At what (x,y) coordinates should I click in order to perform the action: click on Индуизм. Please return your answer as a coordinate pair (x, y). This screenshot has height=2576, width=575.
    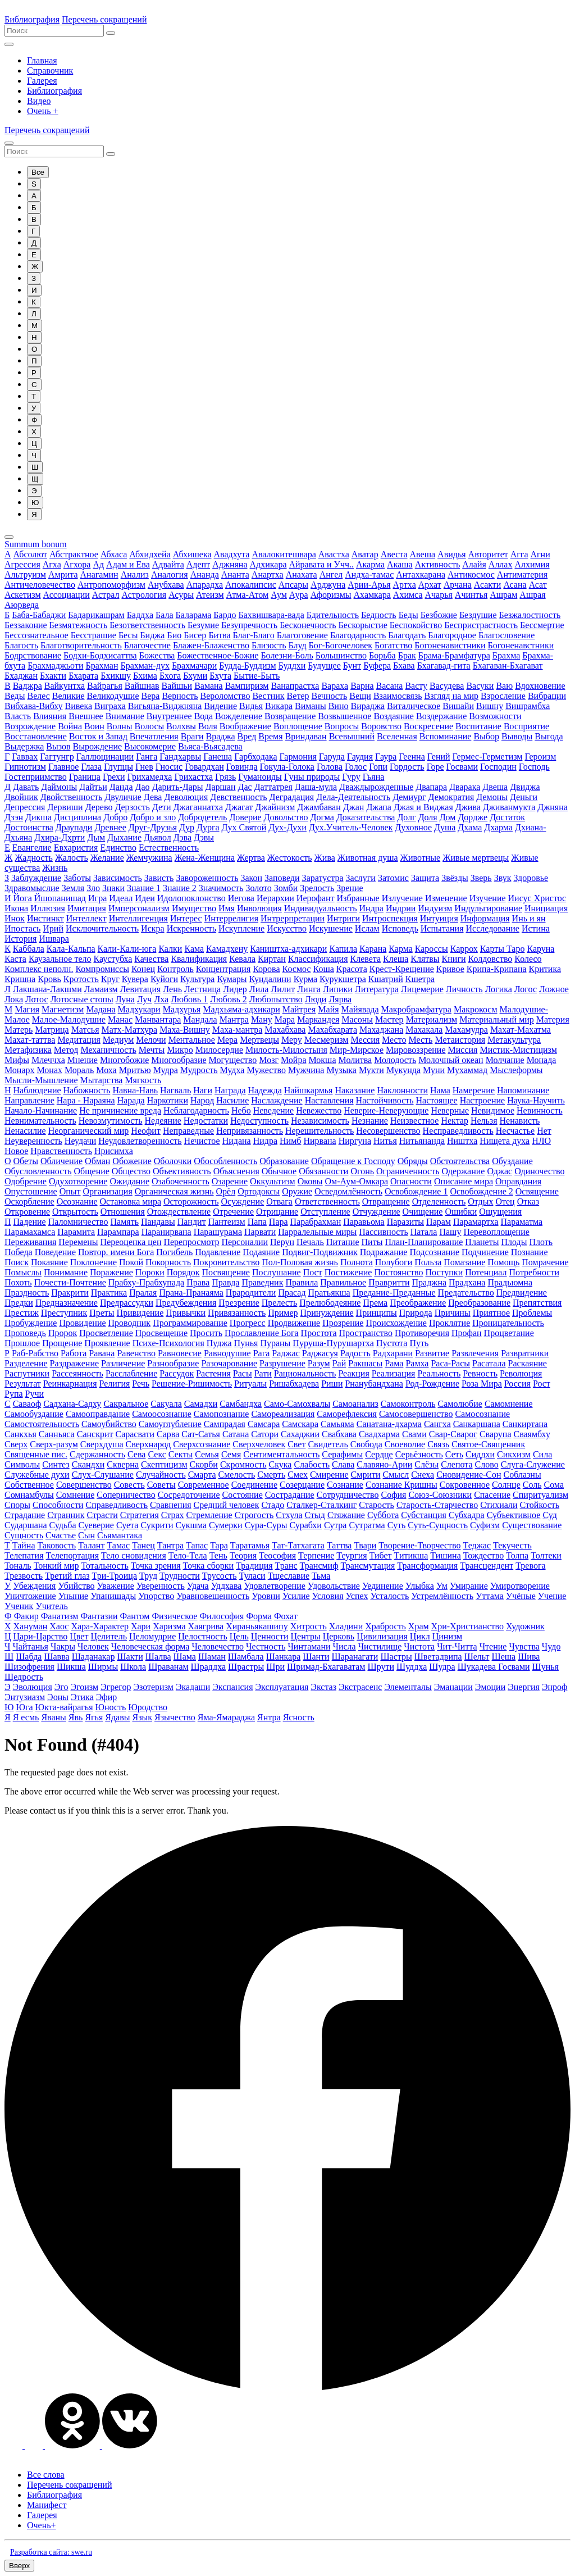
    Looking at the image, I should click on (435, 908).